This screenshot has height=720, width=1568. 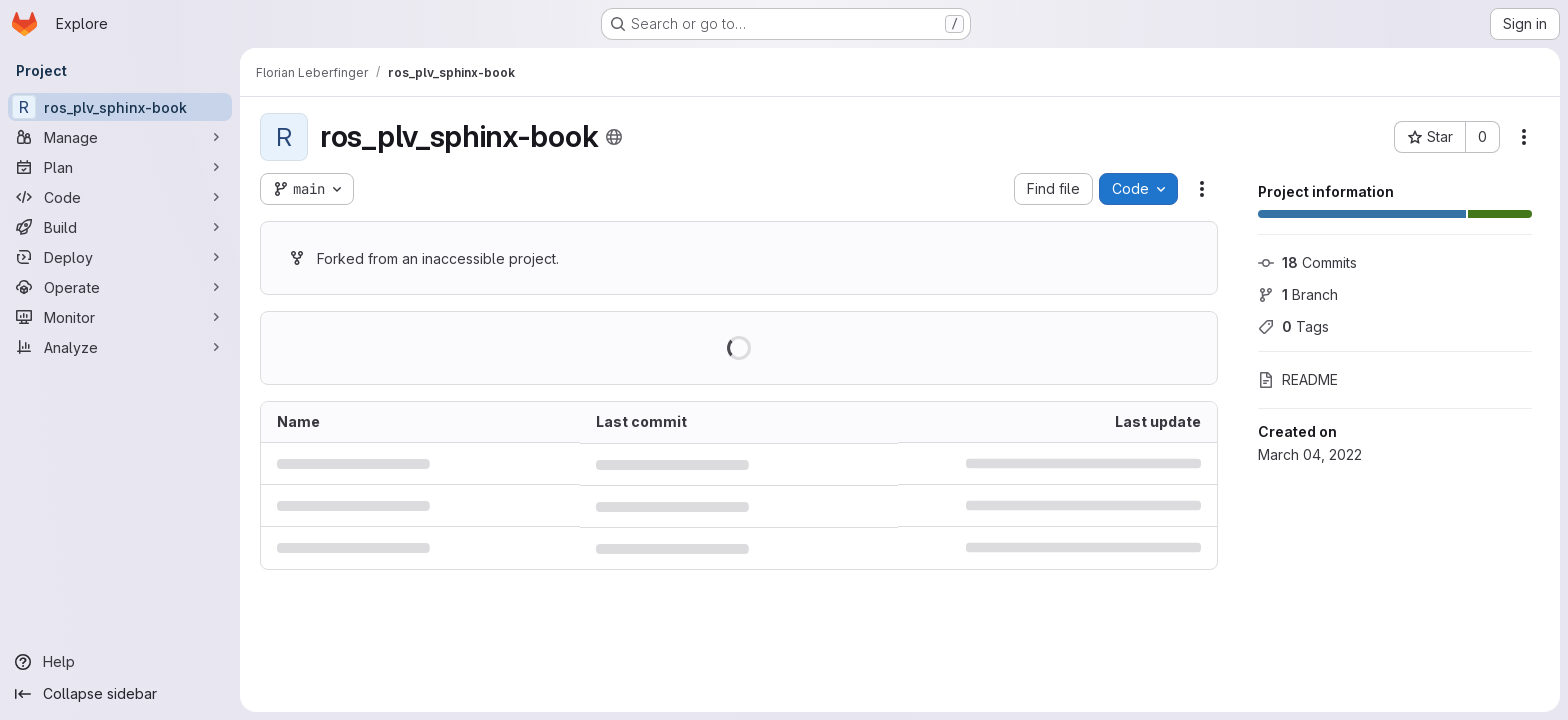 What do you see at coordinates (120, 694) in the screenshot?
I see `[Collapse sidebar]` at bounding box center [120, 694].